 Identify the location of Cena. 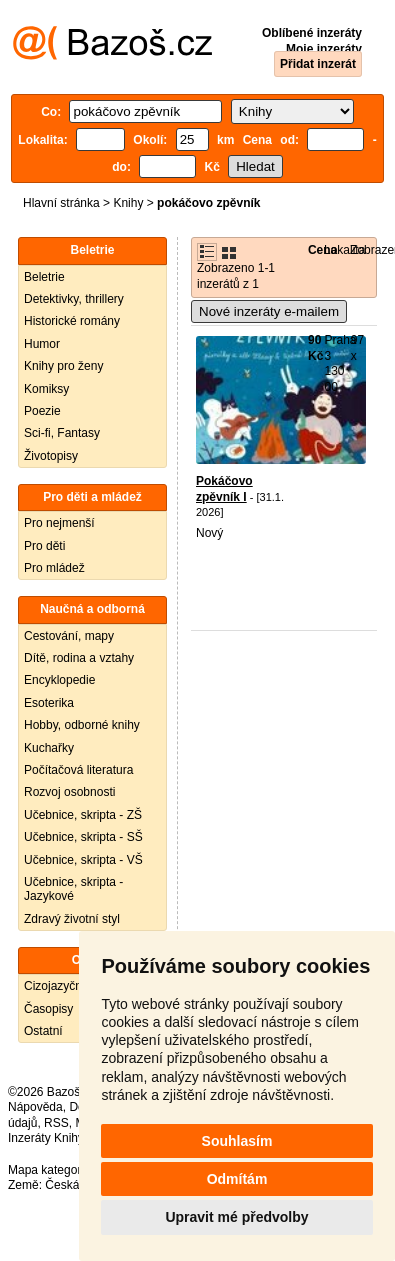
(322, 250).